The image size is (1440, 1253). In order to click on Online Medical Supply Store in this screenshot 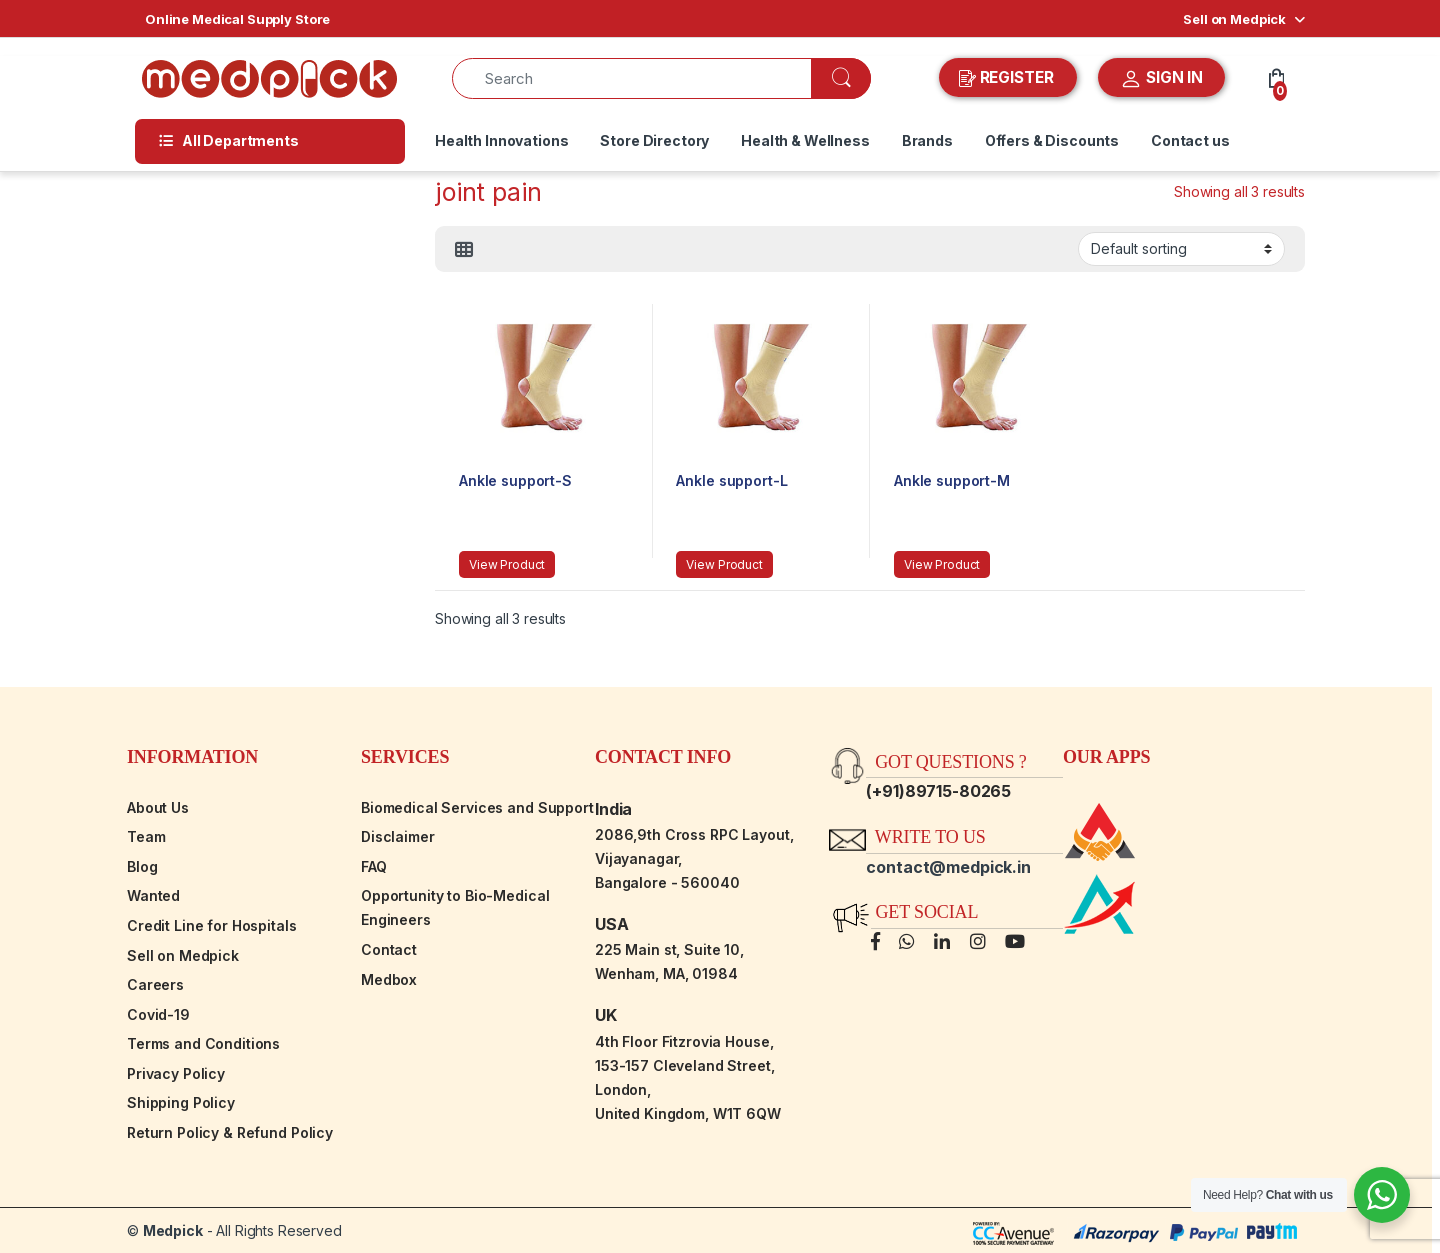, I will do `click(237, 19)`.